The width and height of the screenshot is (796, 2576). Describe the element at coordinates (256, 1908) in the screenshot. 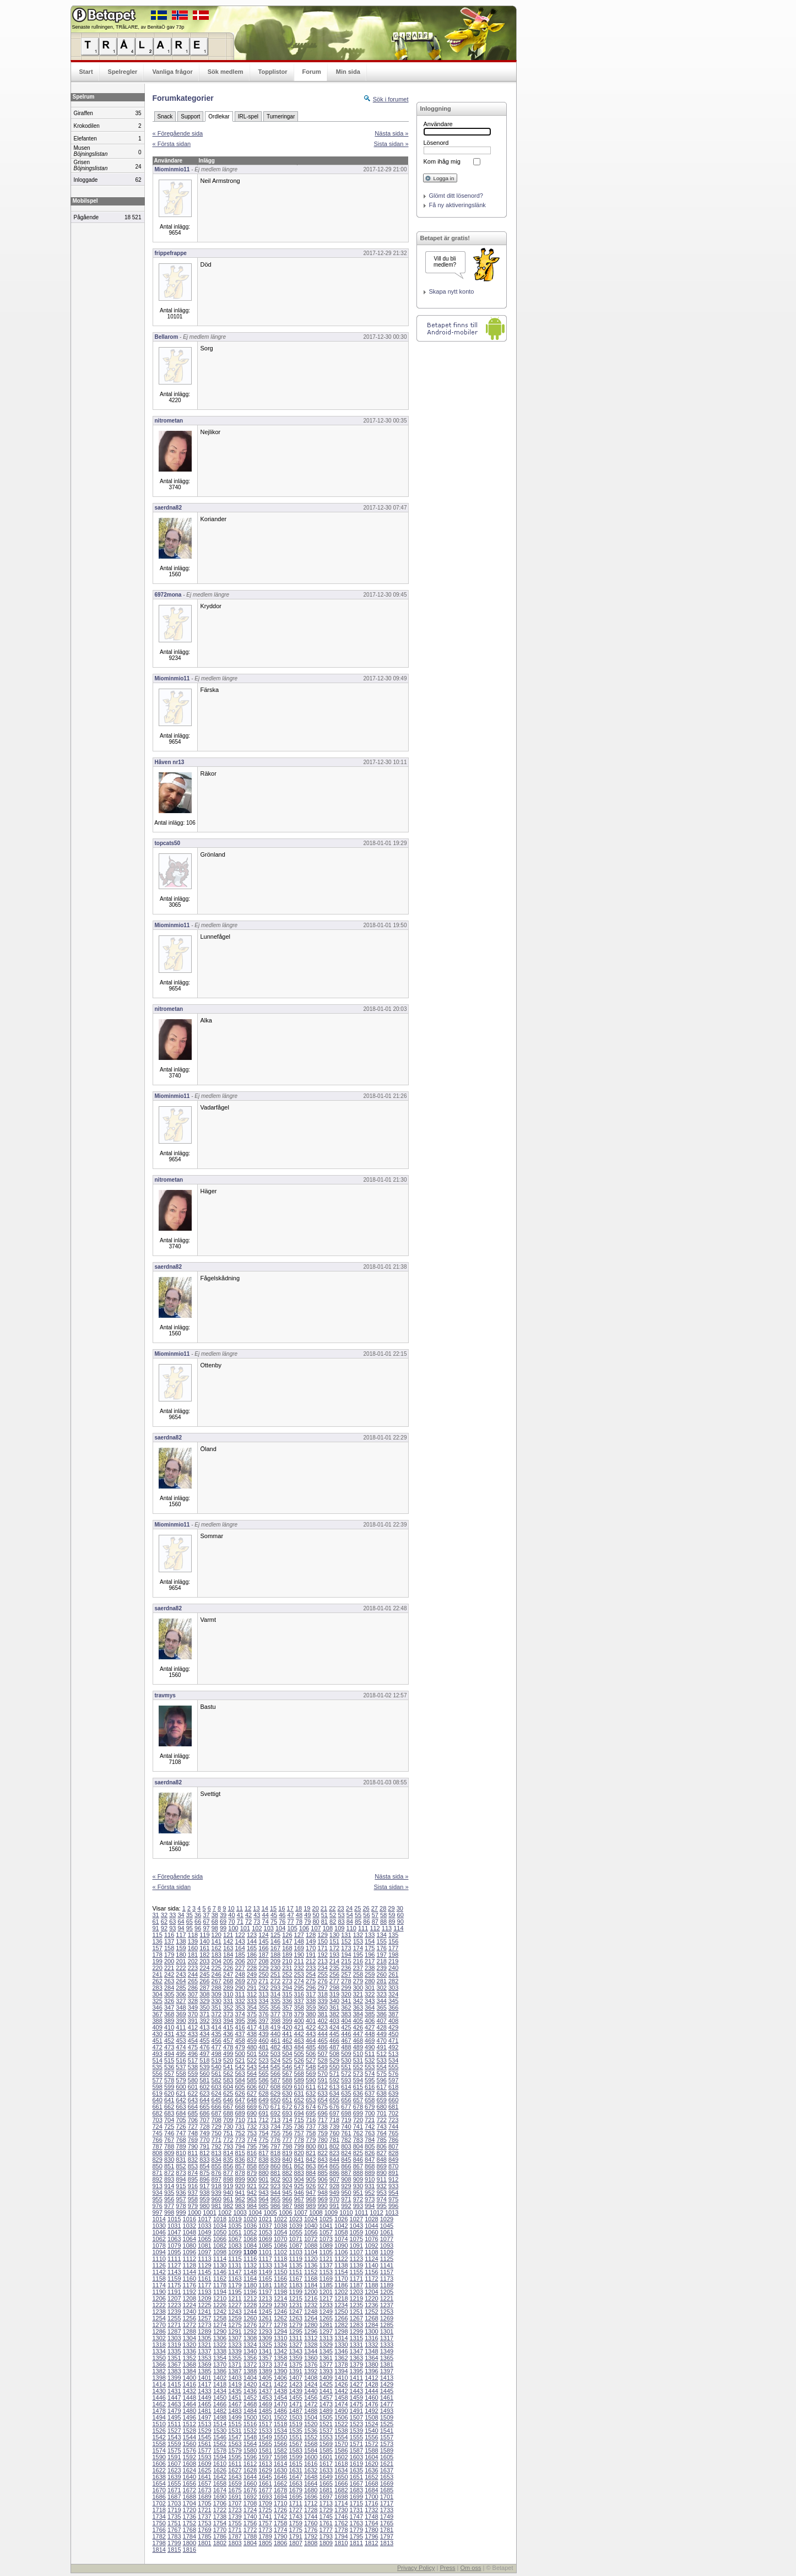

I see `13` at that location.